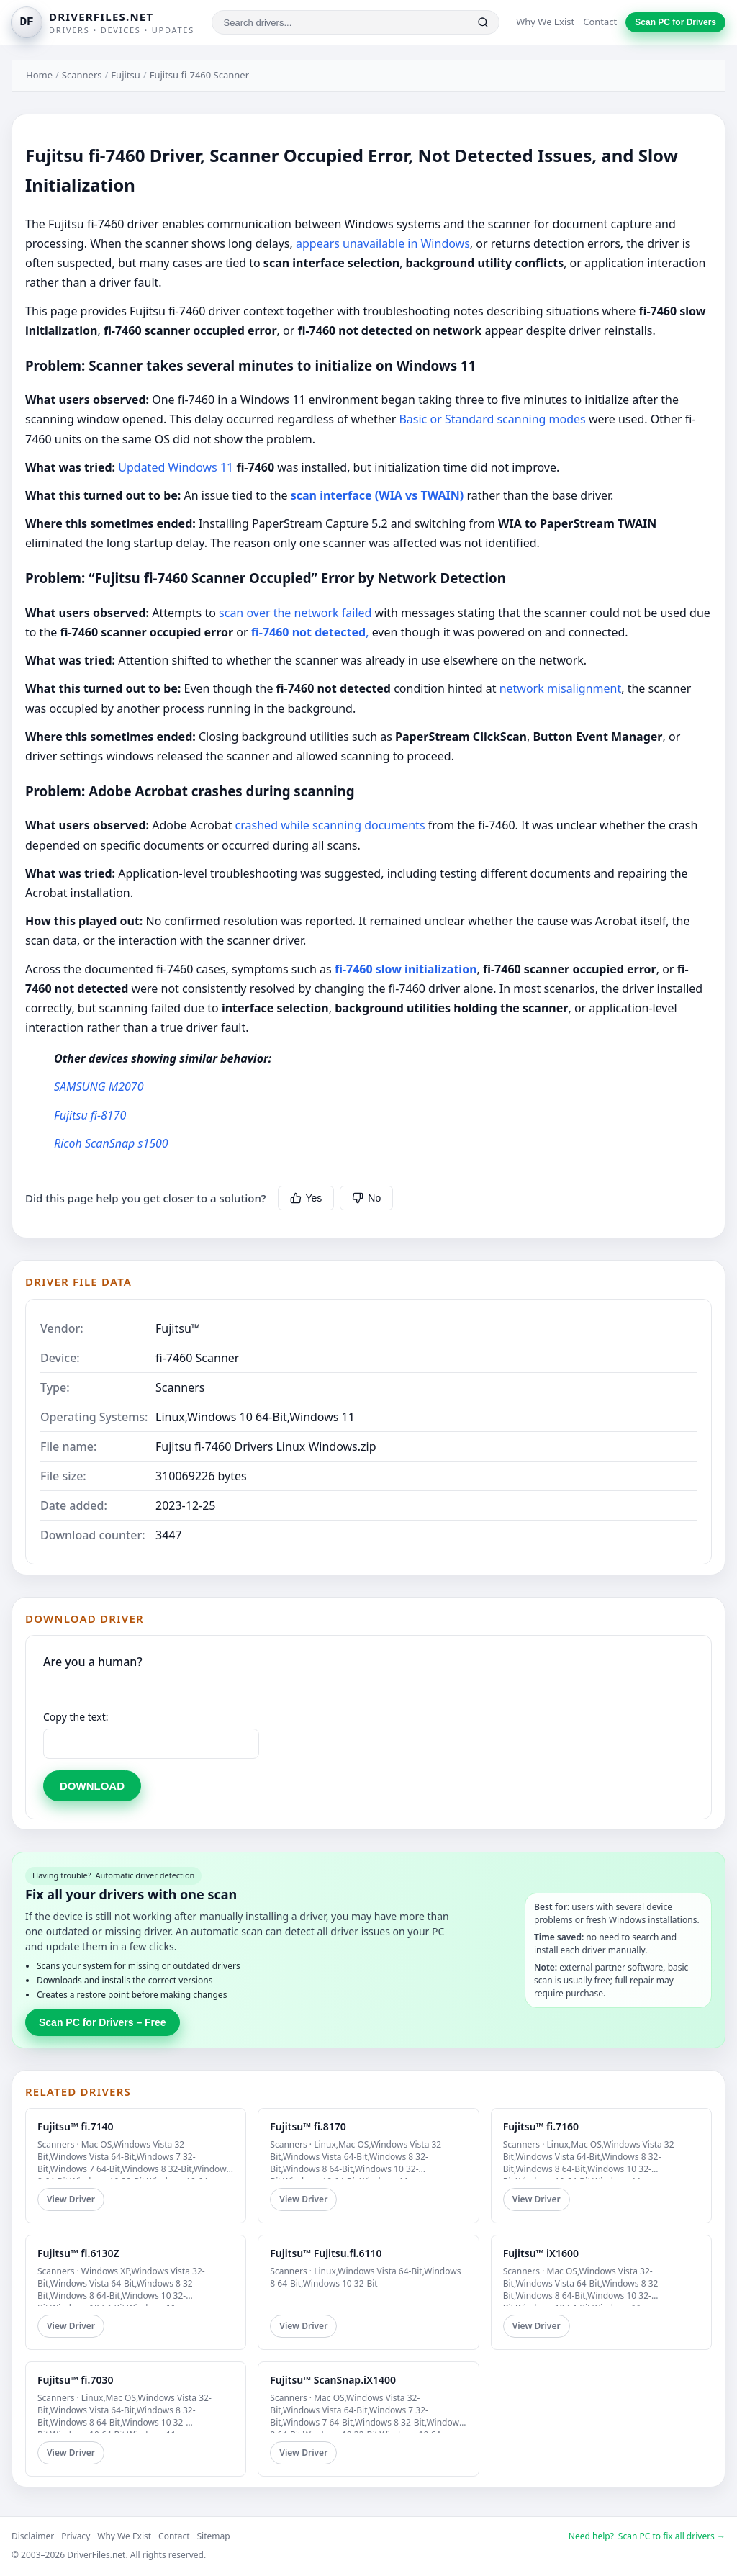 Image resolution: width=737 pixels, height=2576 pixels. What do you see at coordinates (406, 969) in the screenshot?
I see `fi-7460 slow initialization` at bounding box center [406, 969].